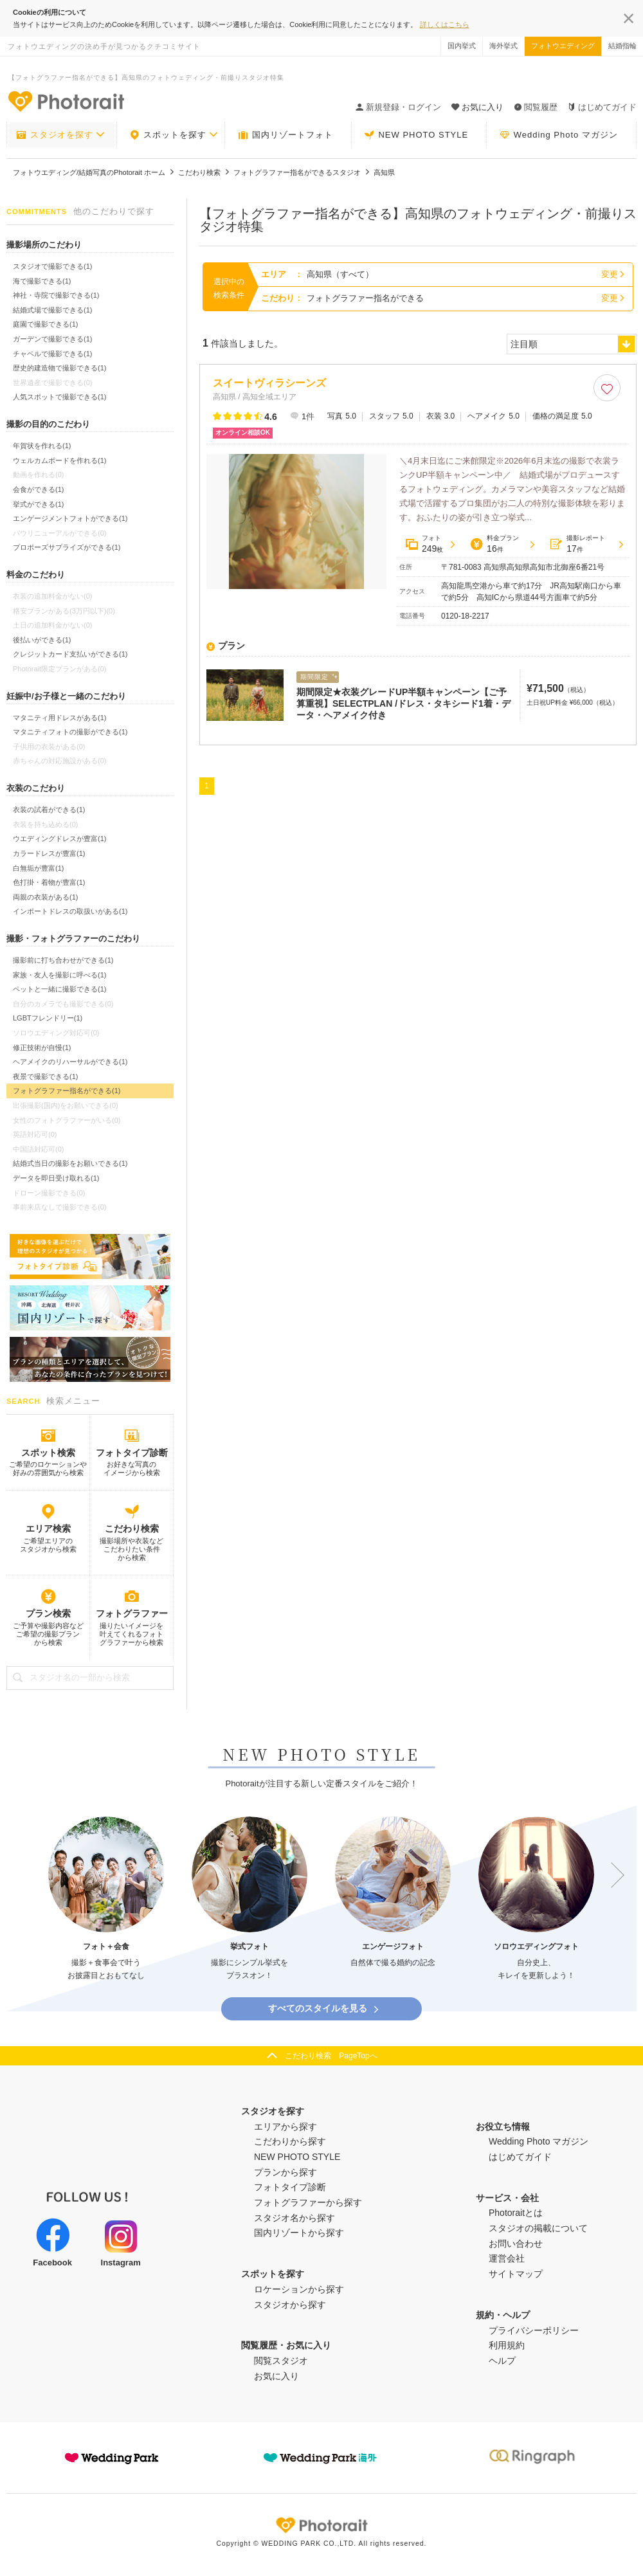 Image resolution: width=643 pixels, height=2576 pixels. What do you see at coordinates (66, 1090) in the screenshot?
I see `フォトグラファー指名ができる(1)` at bounding box center [66, 1090].